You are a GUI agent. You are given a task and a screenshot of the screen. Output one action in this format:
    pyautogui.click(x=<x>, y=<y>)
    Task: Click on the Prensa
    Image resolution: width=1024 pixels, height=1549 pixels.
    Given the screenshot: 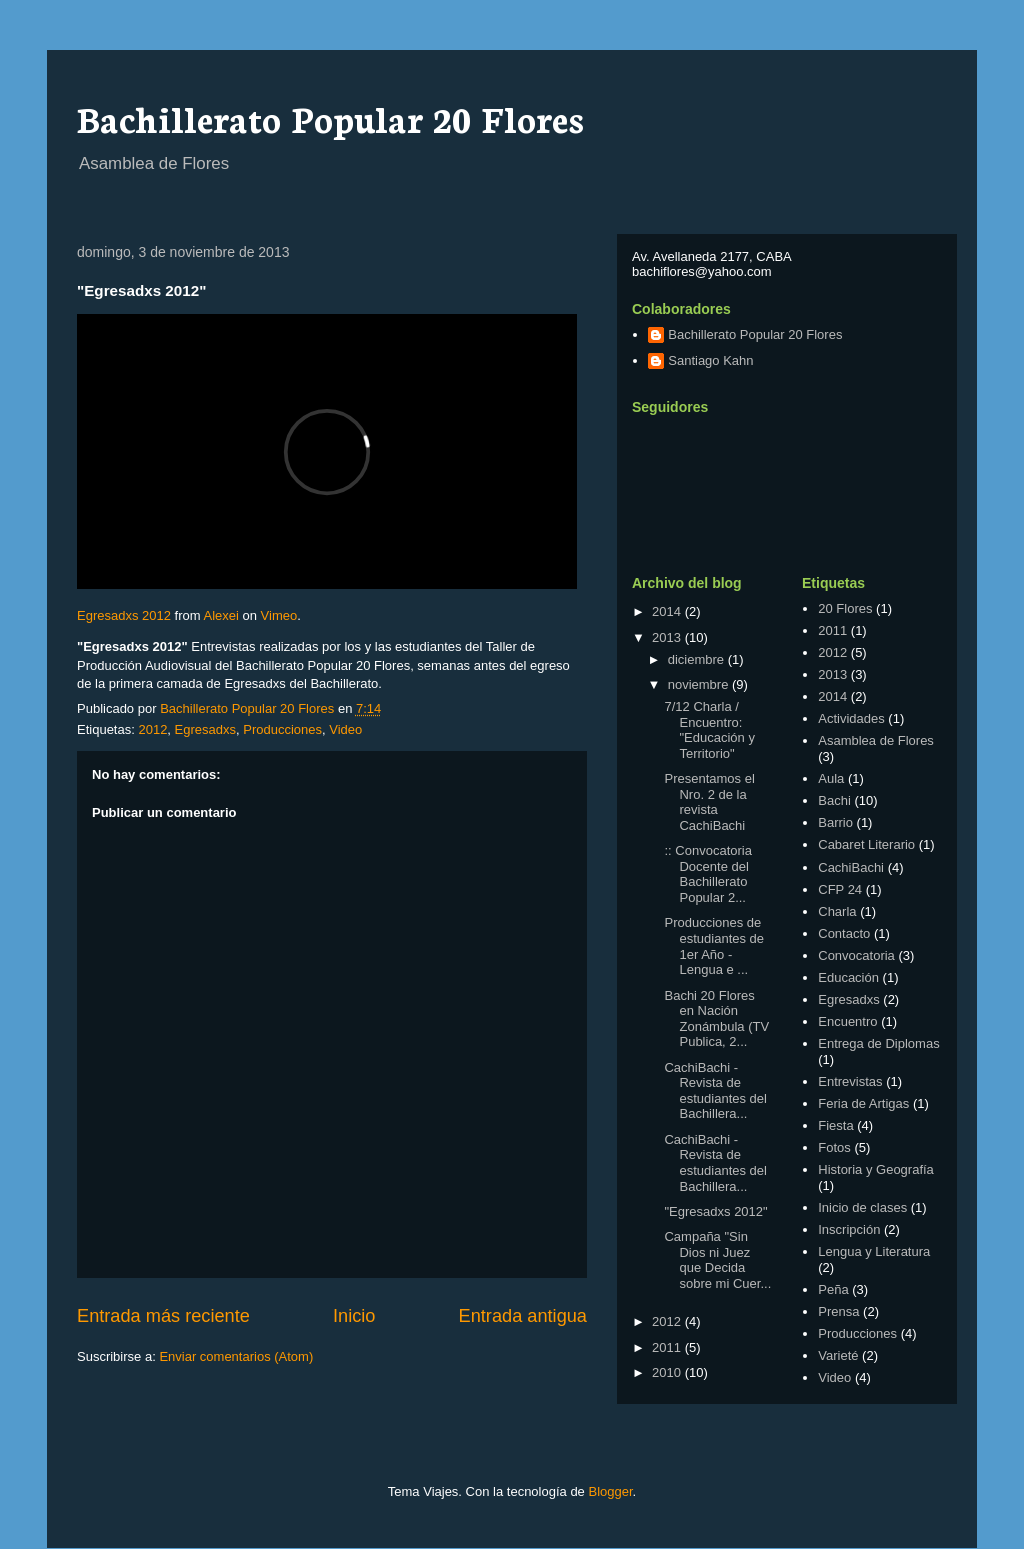 What is the action you would take?
    pyautogui.click(x=838, y=1311)
    